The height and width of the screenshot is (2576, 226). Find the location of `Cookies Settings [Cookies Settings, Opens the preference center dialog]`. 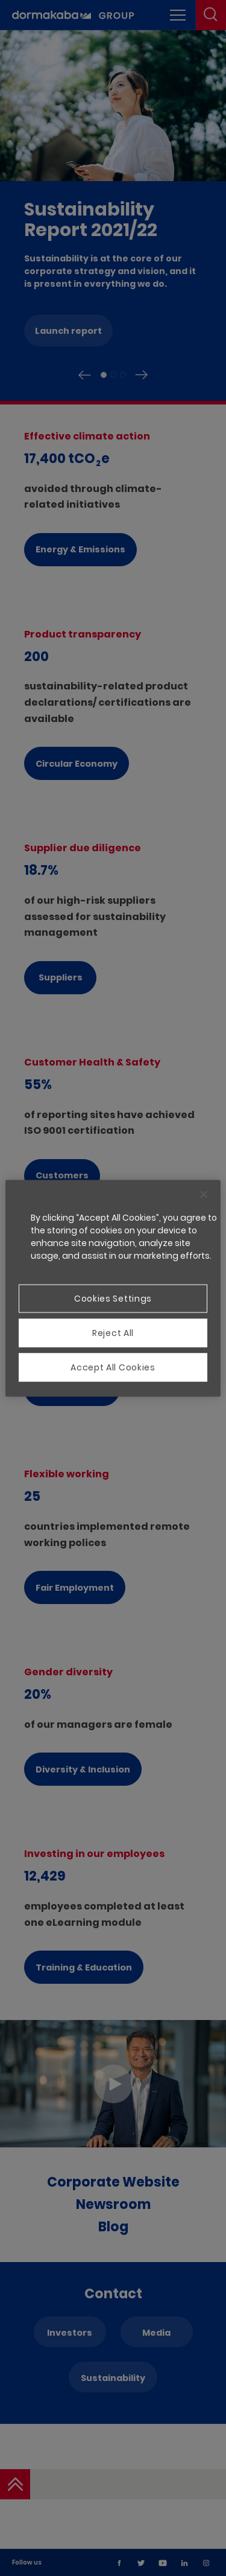

Cookies Settings [Cookies Settings, Opens the preference center dialog] is located at coordinates (113, 1298).